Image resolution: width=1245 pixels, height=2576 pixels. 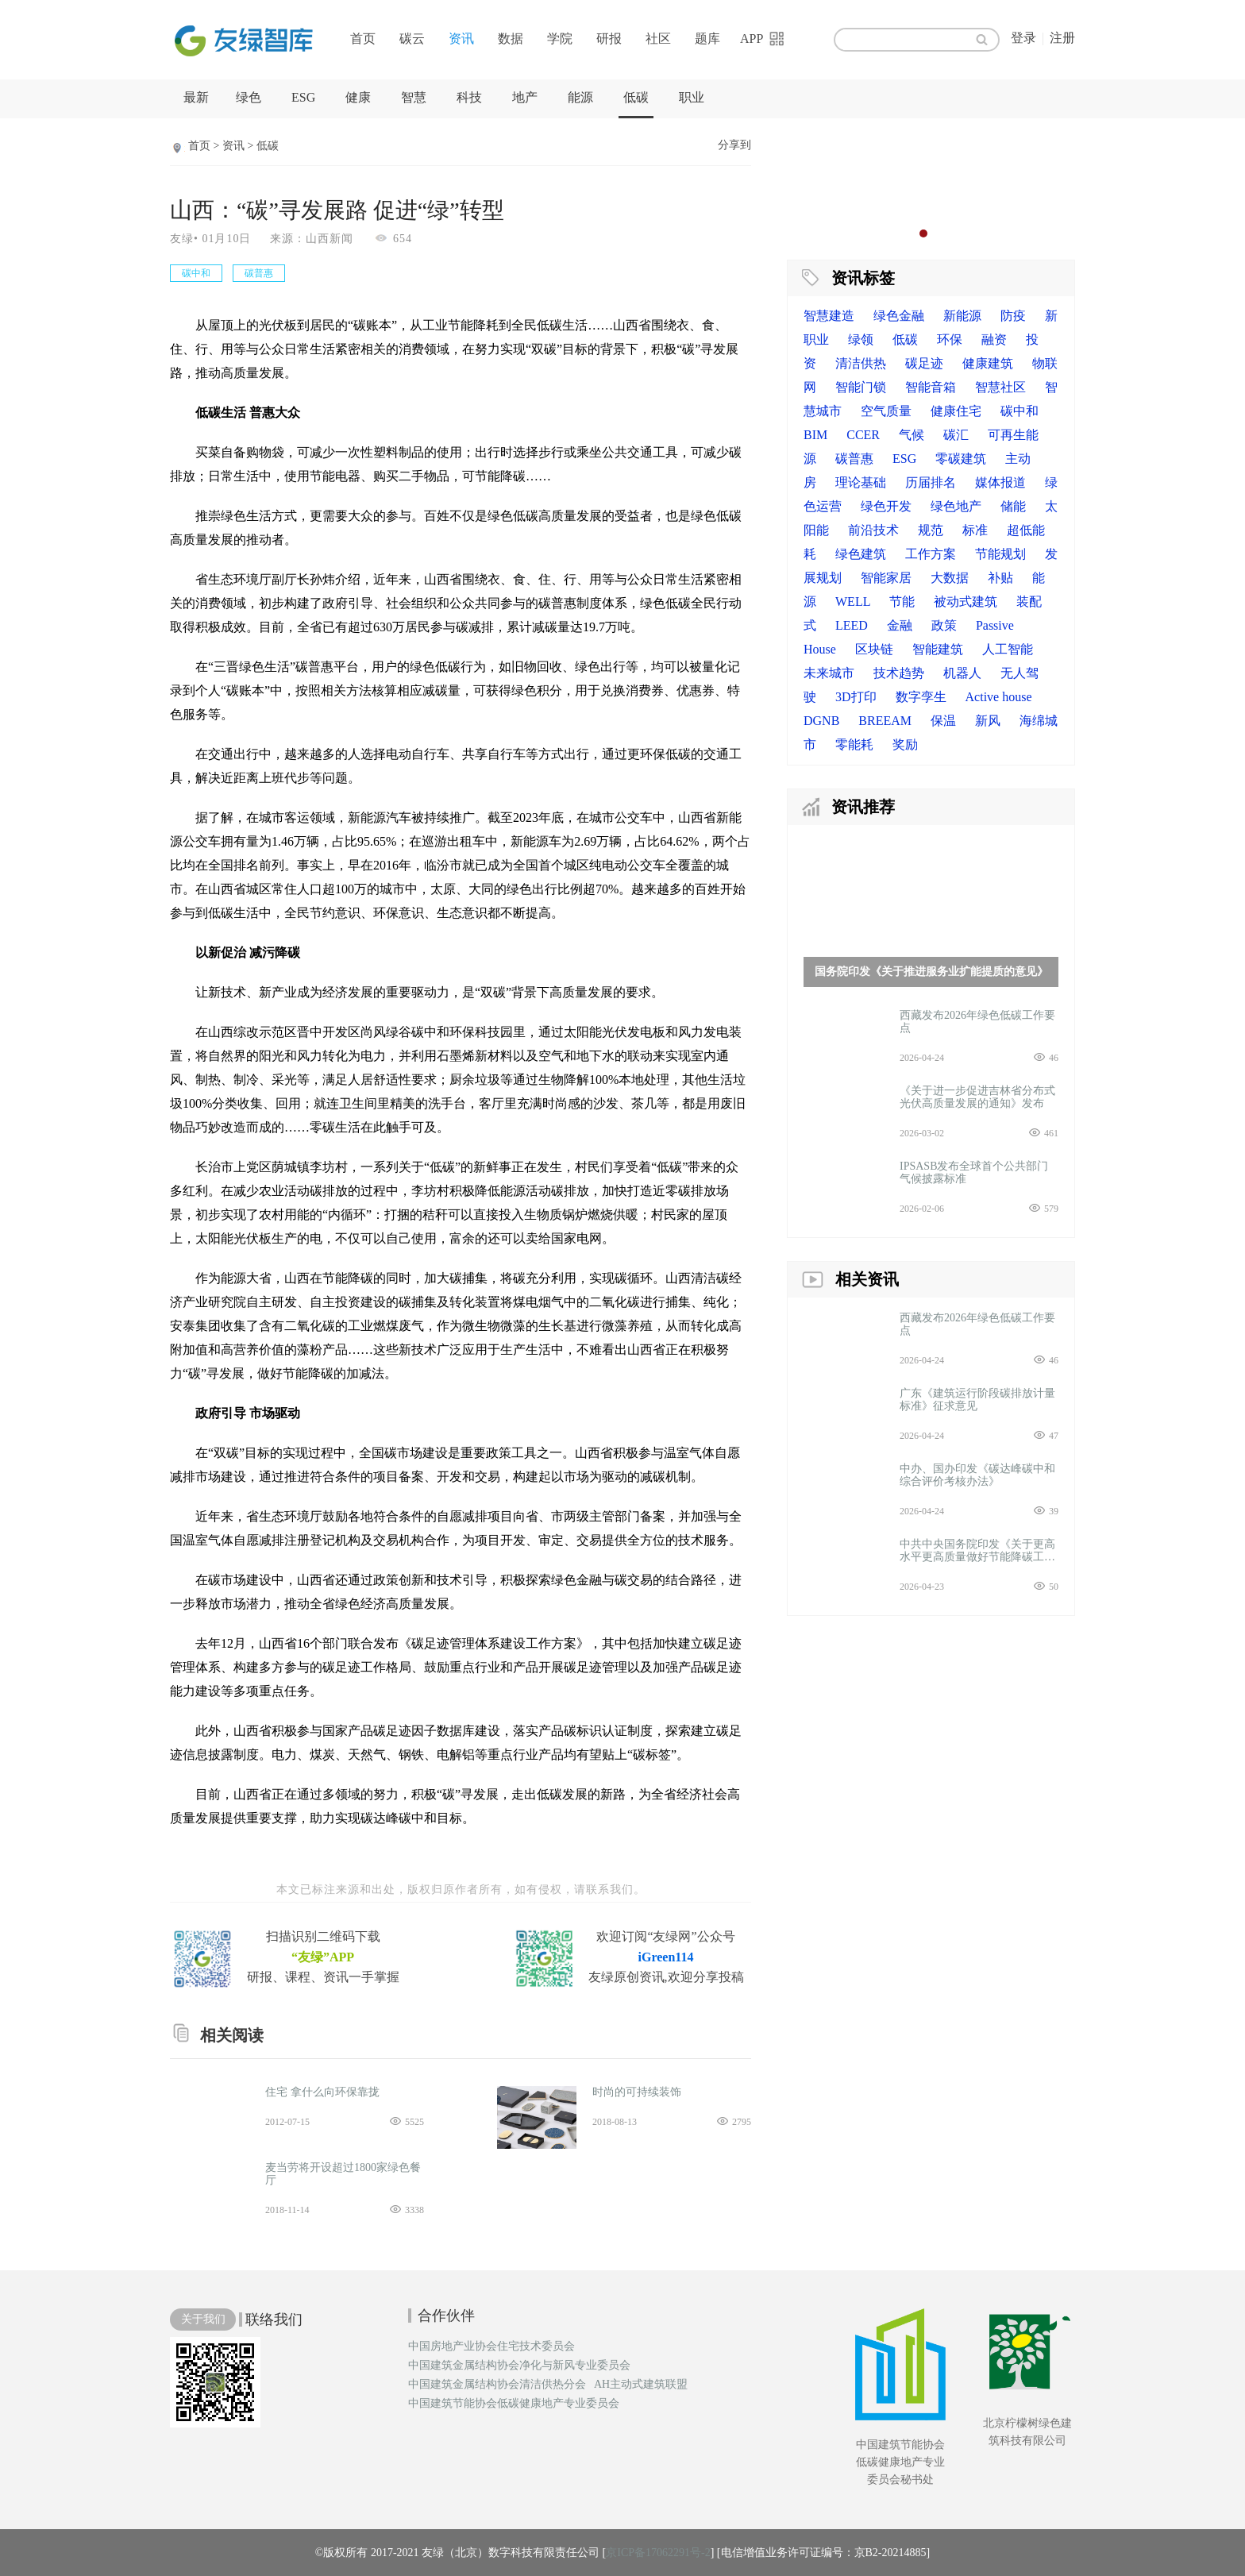 I want to click on 4 [button], so click(x=955, y=233).